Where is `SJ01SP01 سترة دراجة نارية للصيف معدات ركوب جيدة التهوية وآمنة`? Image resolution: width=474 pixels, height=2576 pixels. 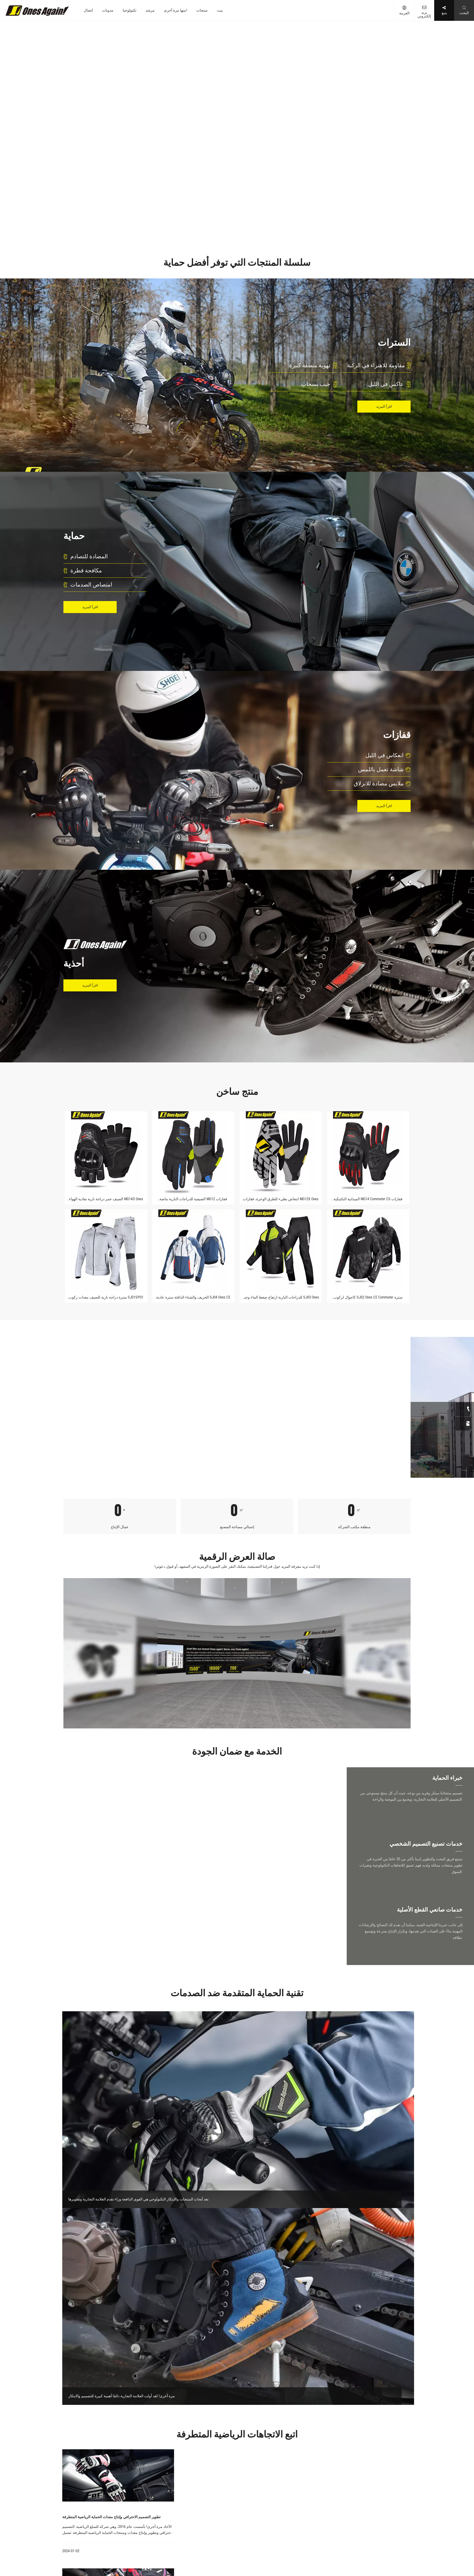
SJ01SP01 سترة دراجة نارية للصيف معدات ركوب جيدة التهوية وآمنة is located at coordinates (106, 1297).